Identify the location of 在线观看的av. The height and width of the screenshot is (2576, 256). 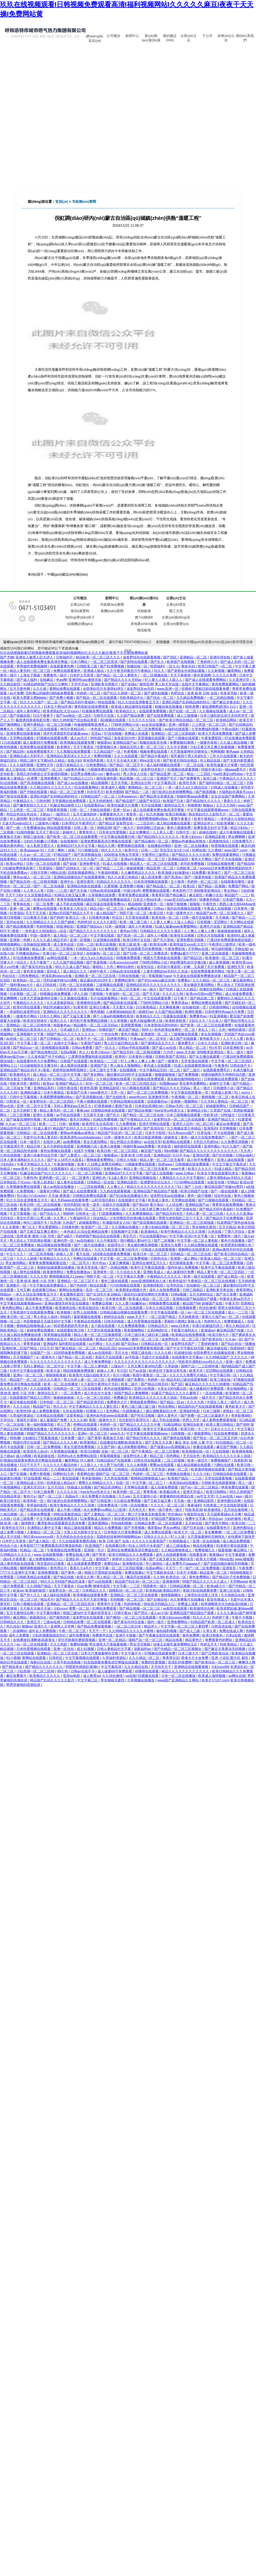
(94, 805).